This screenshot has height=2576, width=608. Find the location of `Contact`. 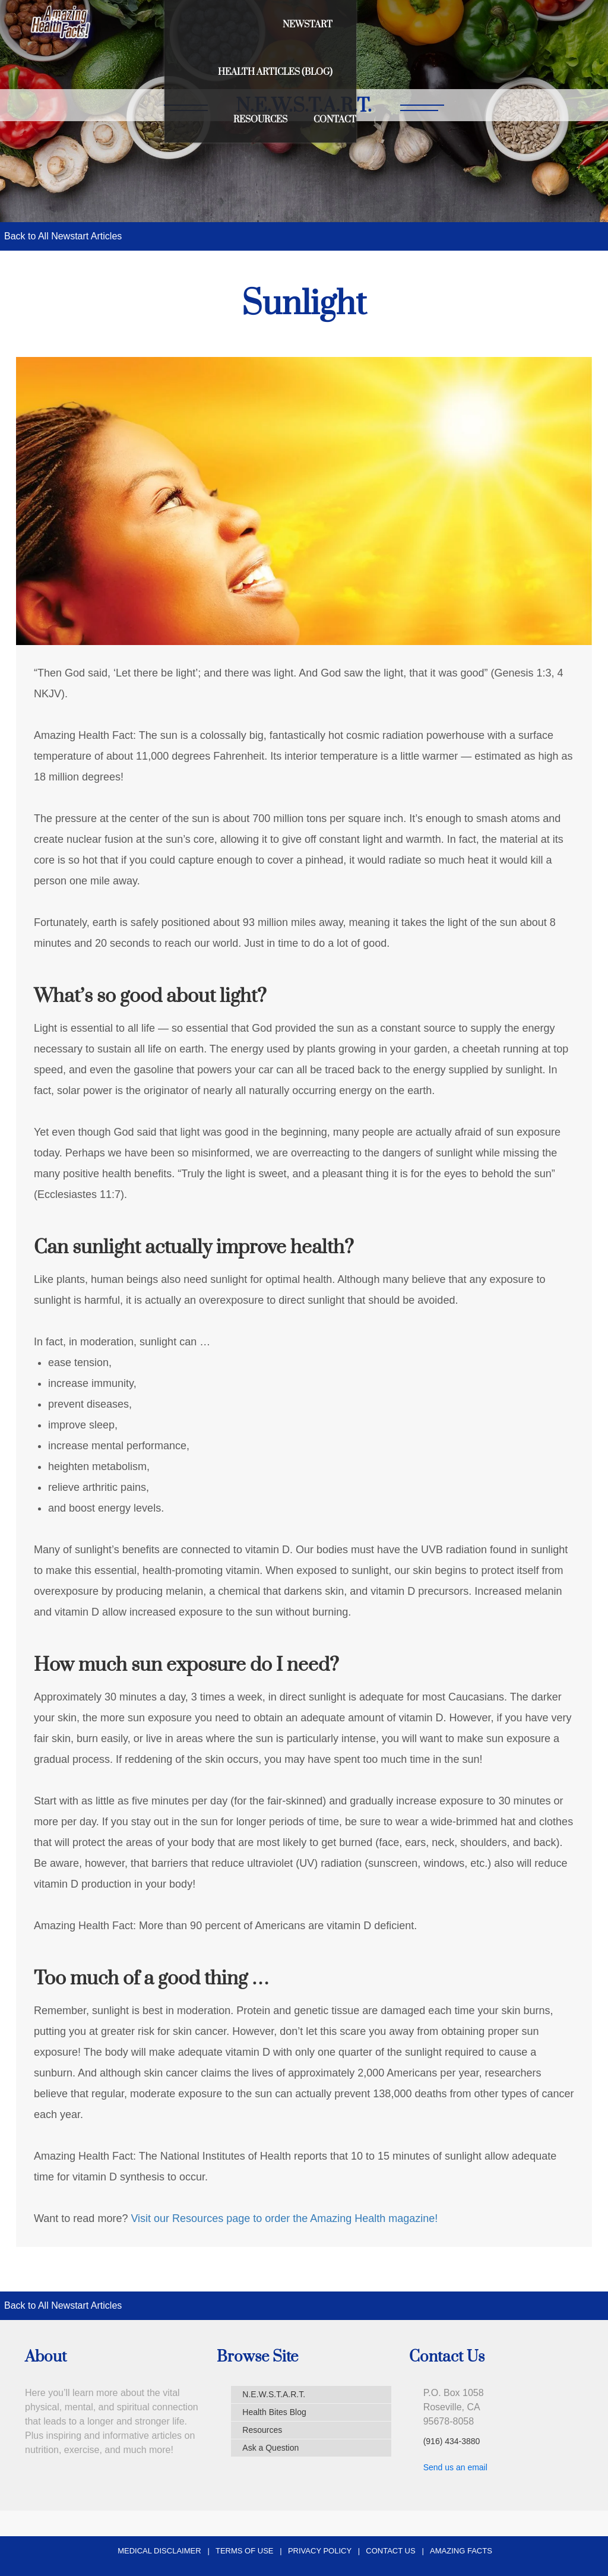

Contact is located at coordinates (561, 24).